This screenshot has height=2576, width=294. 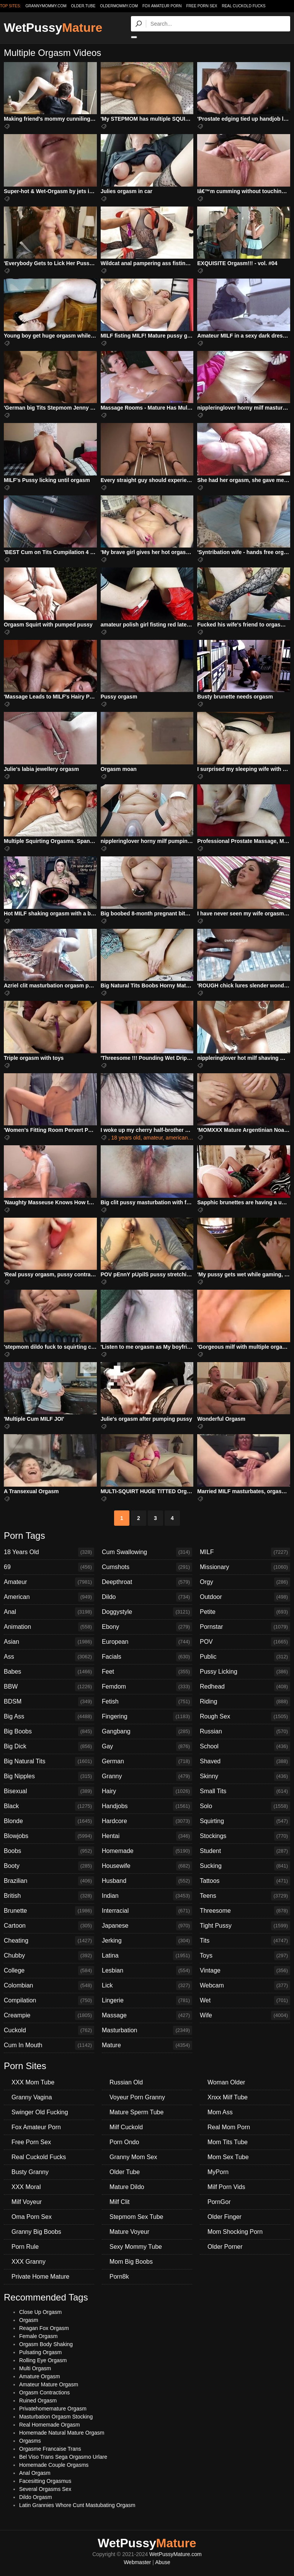 I want to click on British, so click(x=49, y=1895).